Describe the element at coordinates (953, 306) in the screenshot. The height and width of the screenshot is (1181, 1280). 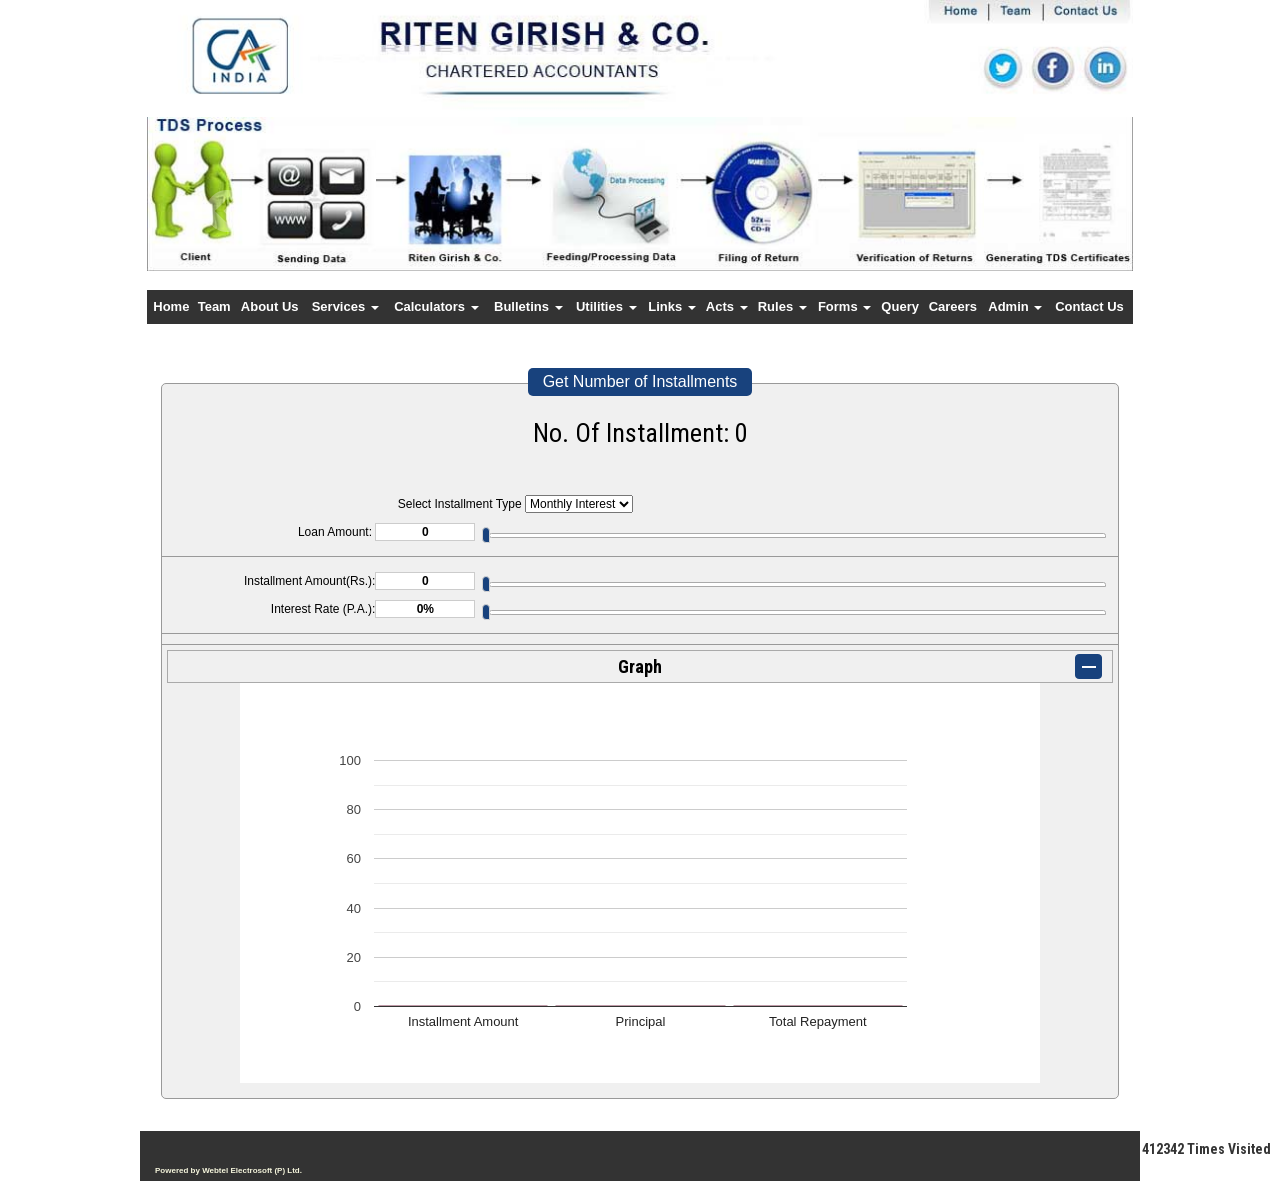
I see `Careers` at that location.